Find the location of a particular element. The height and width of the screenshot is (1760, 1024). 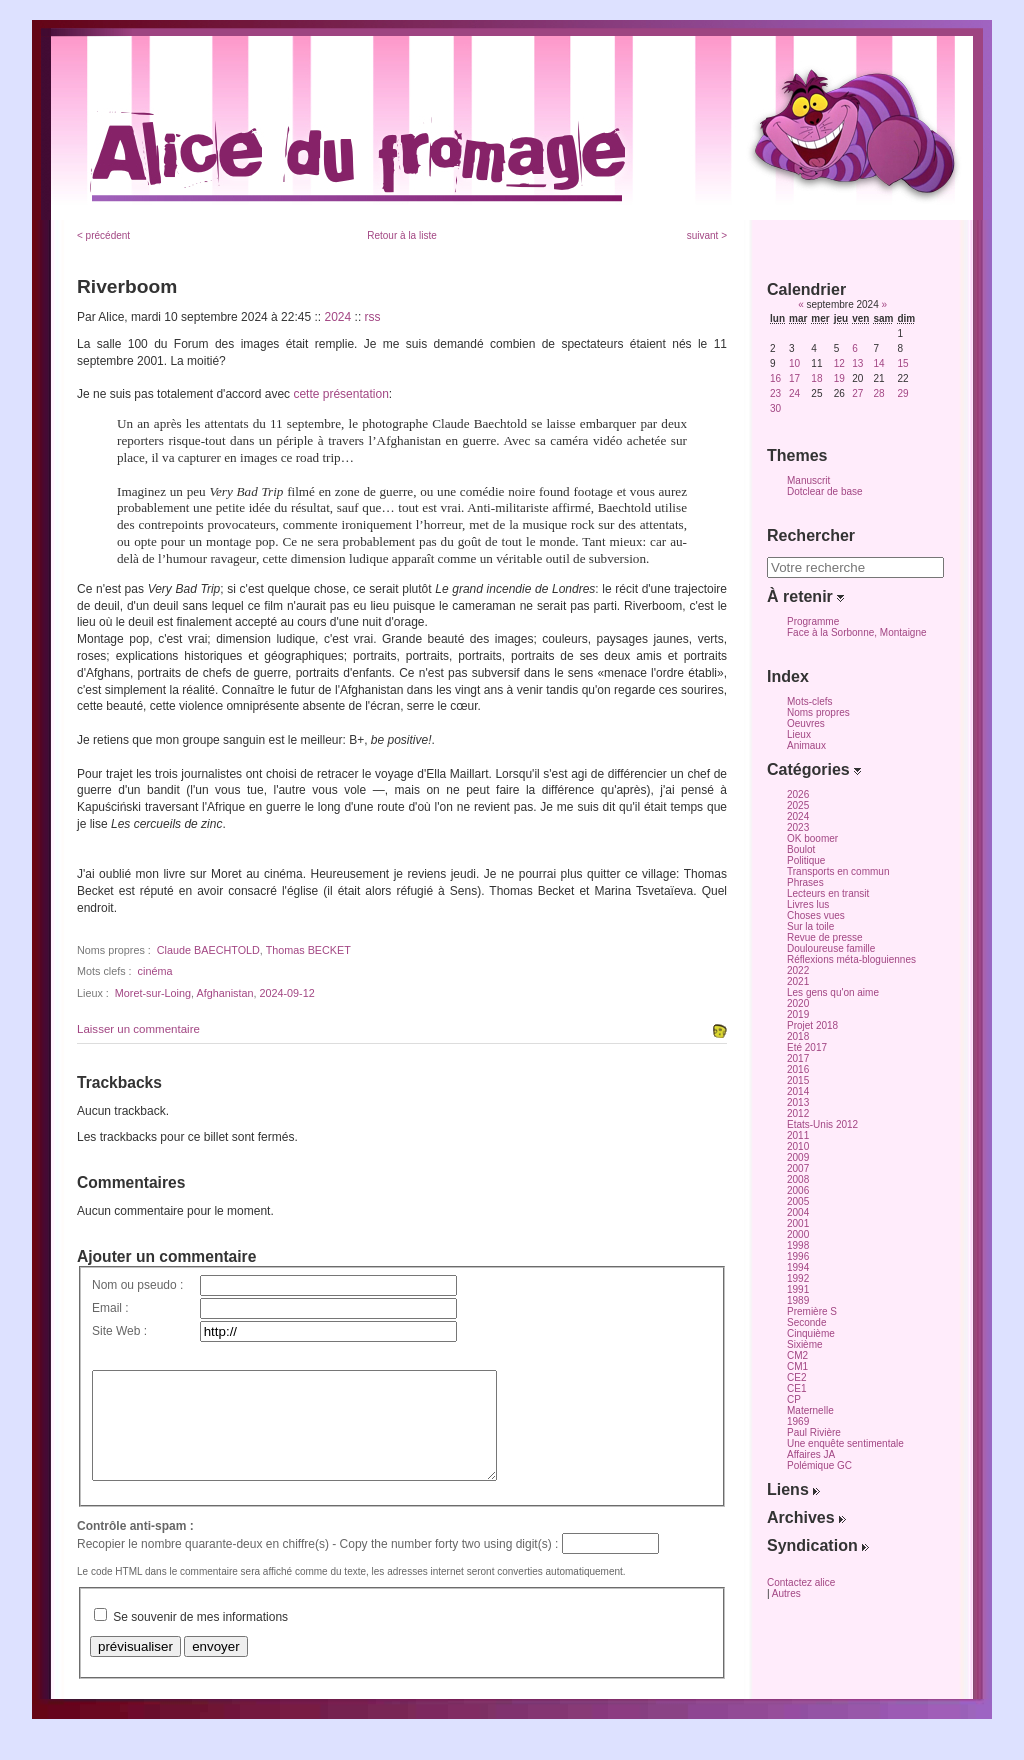

Choses vues is located at coordinates (816, 915).